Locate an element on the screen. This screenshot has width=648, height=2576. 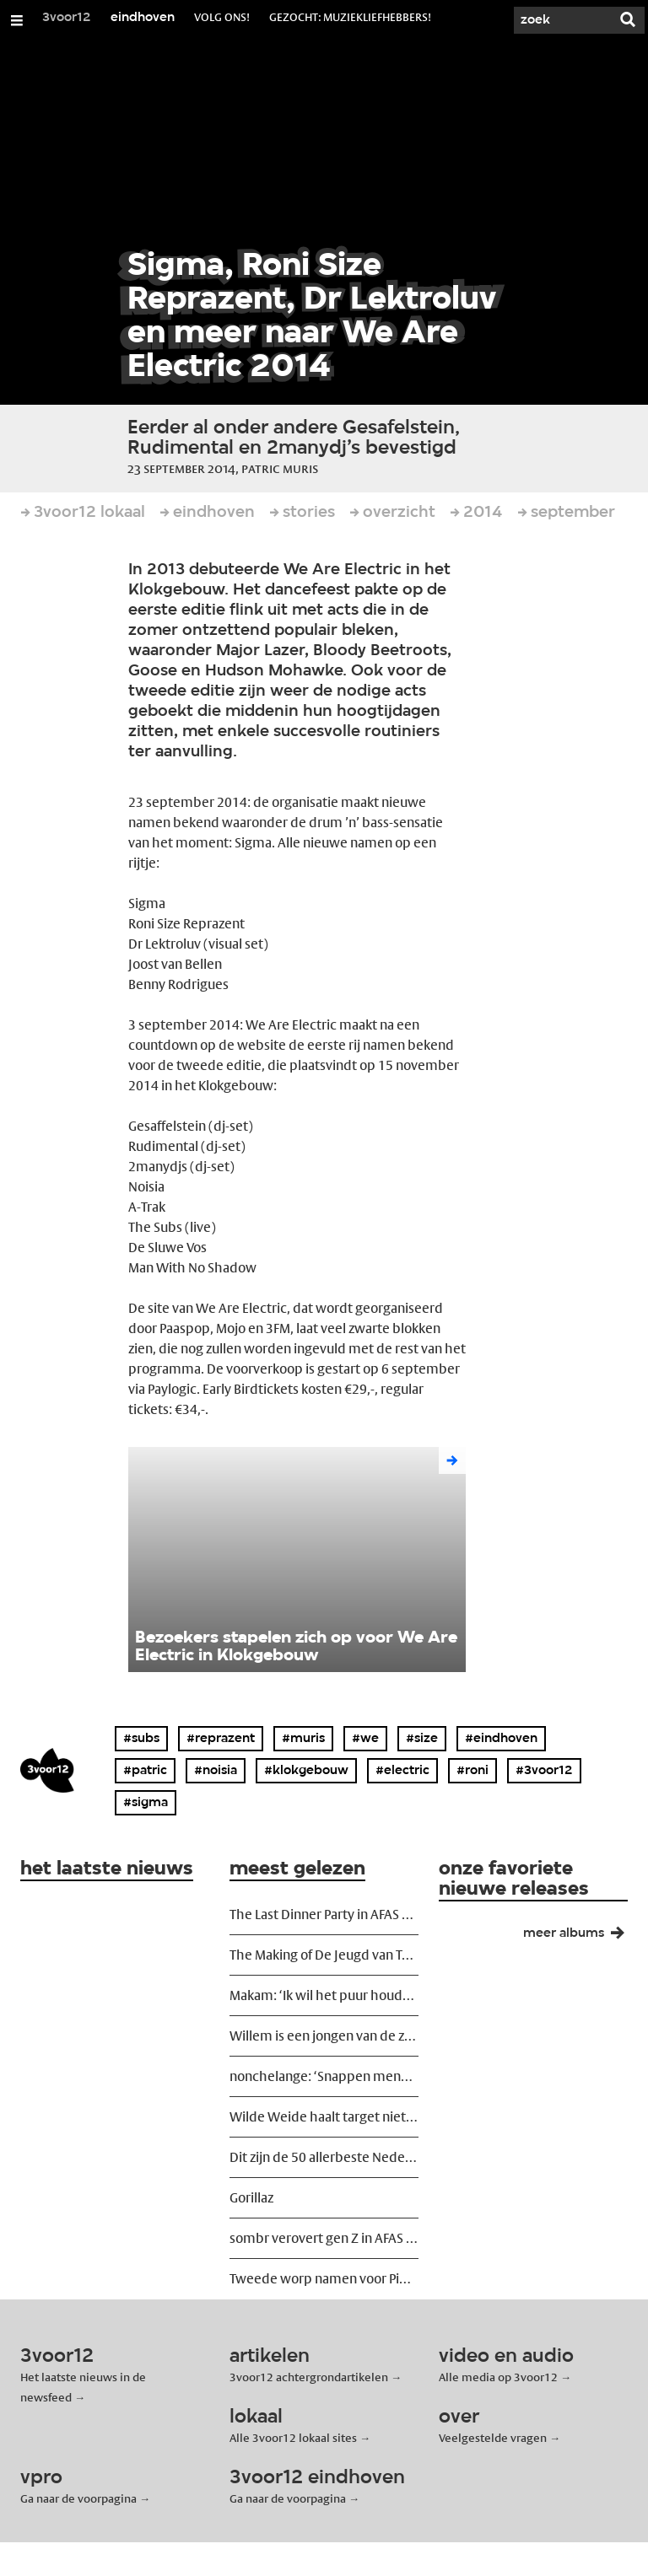
#muris is located at coordinates (303, 1738).